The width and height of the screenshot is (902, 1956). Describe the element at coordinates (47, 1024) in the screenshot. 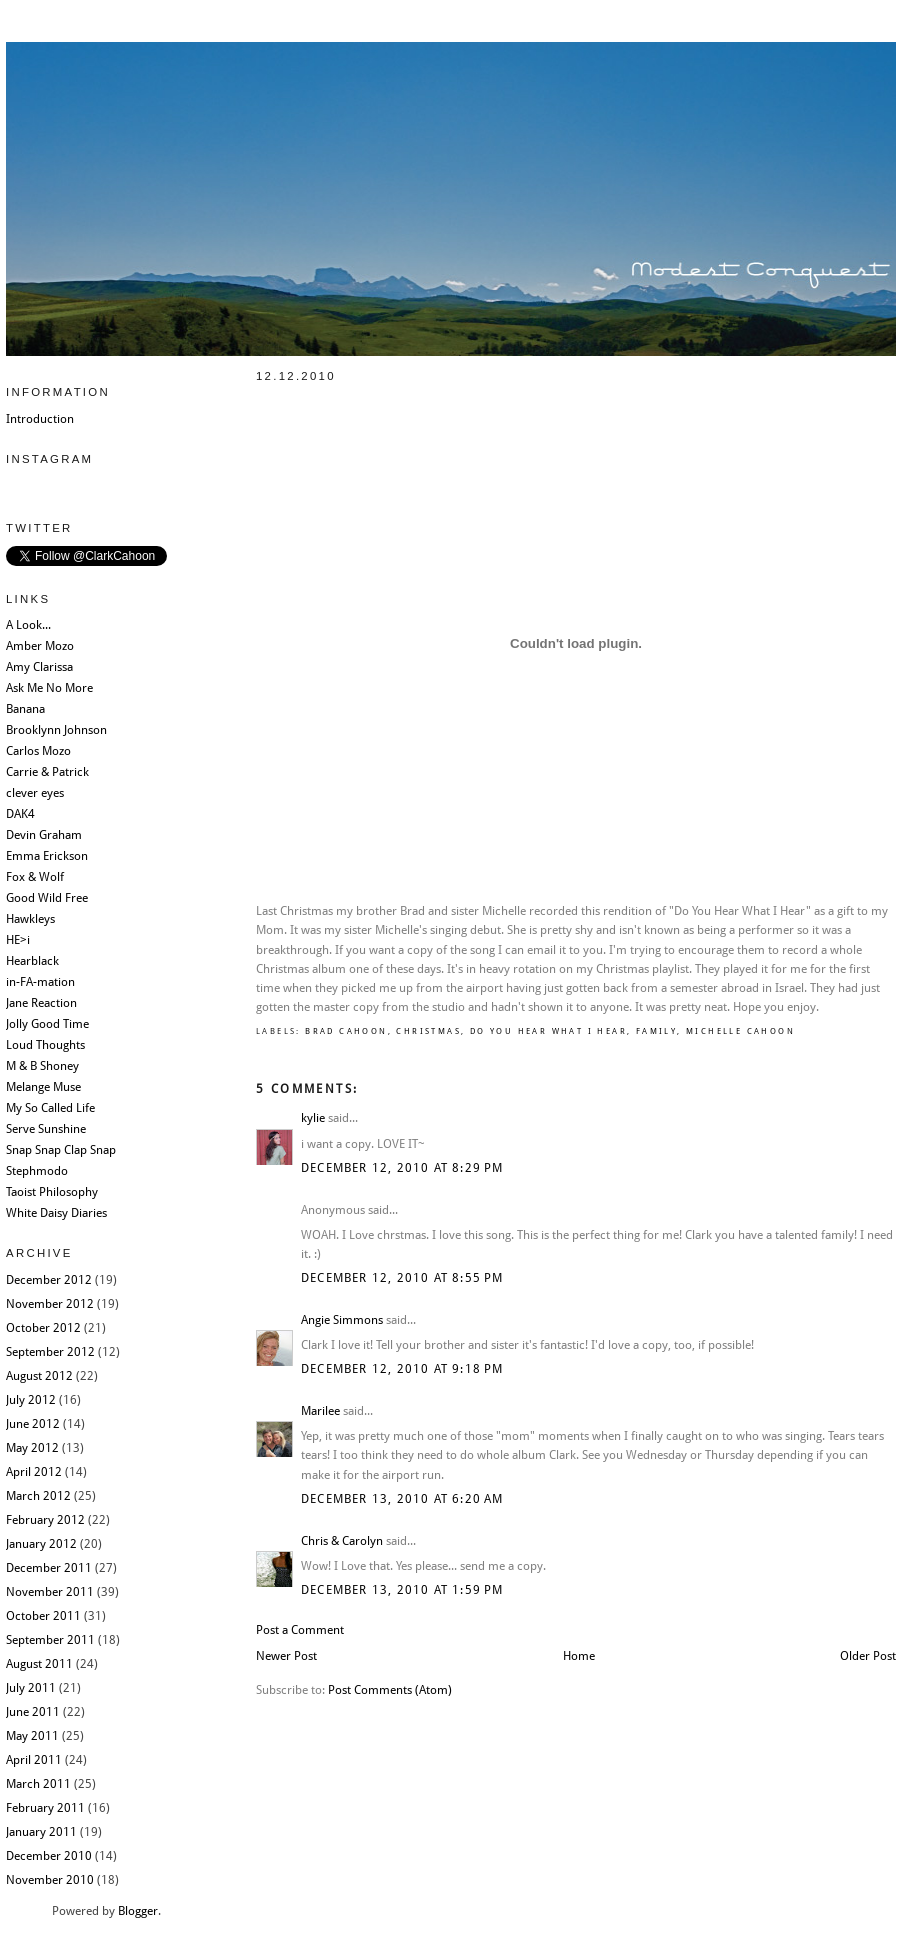

I see `Jolly Good Time` at that location.